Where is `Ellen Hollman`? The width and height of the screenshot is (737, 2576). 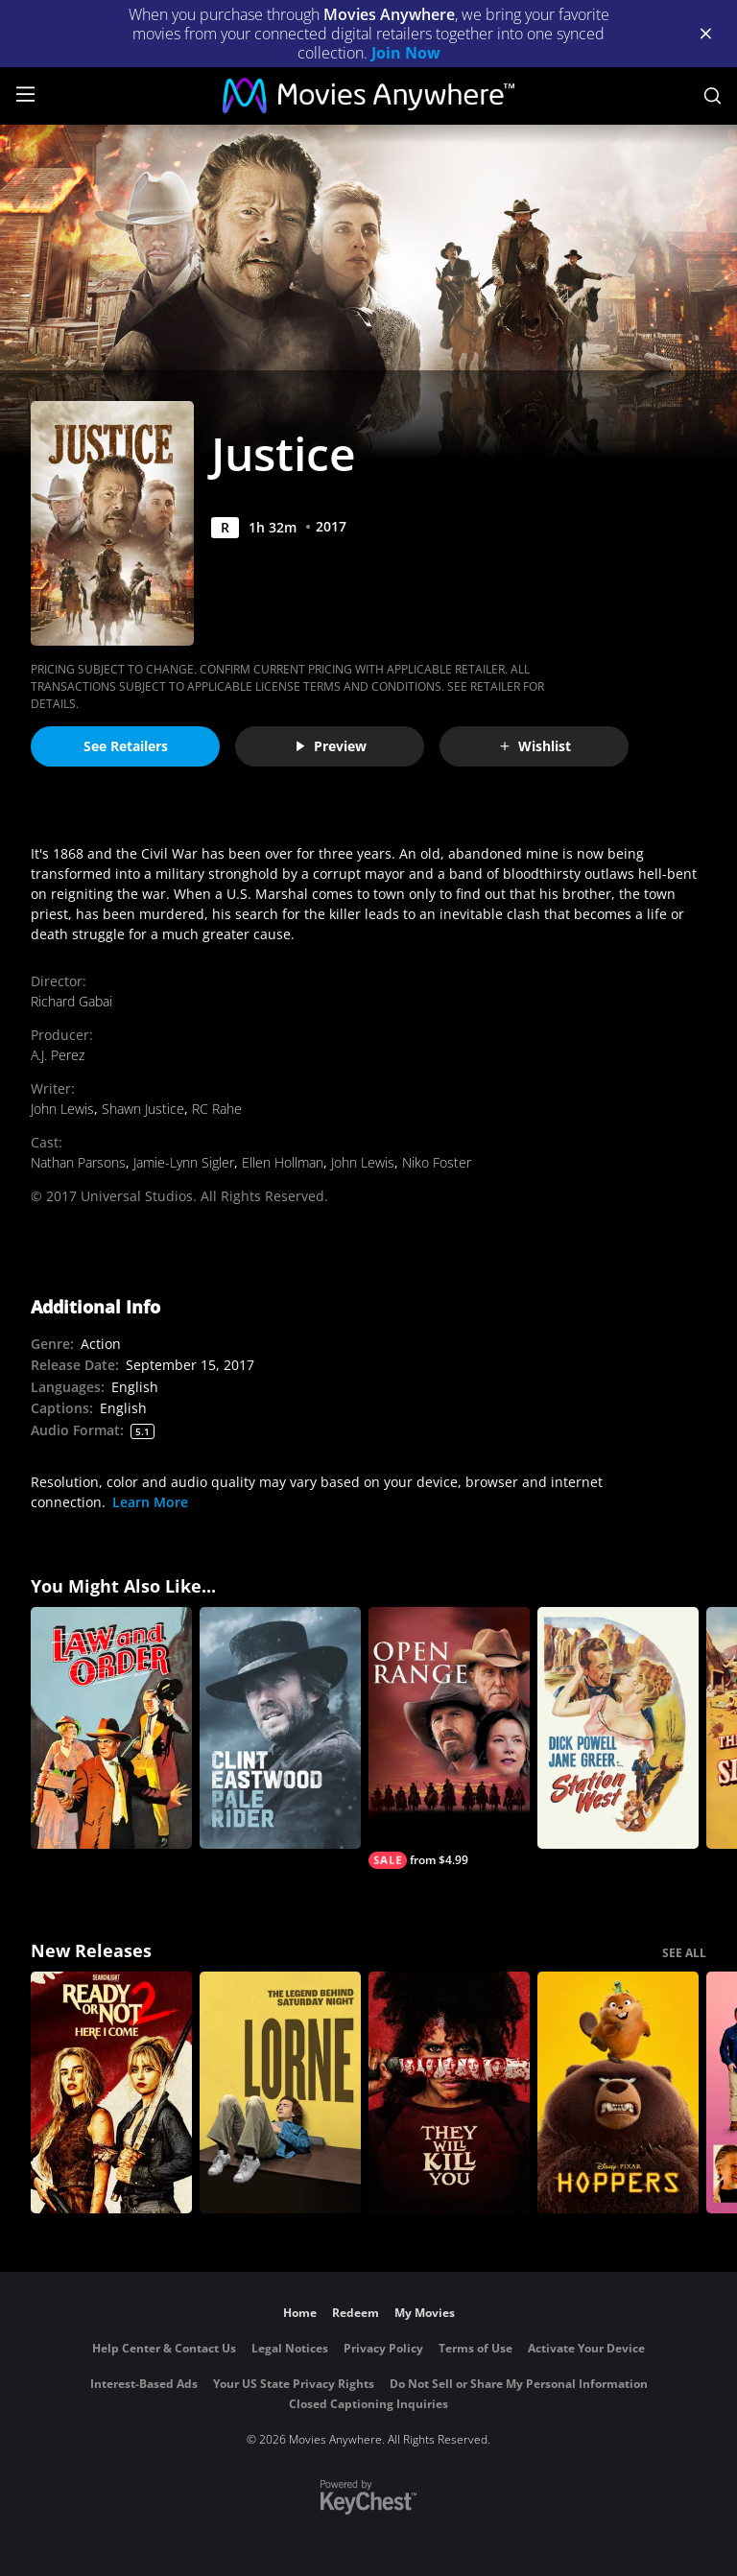 Ellen Hollman is located at coordinates (282, 1162).